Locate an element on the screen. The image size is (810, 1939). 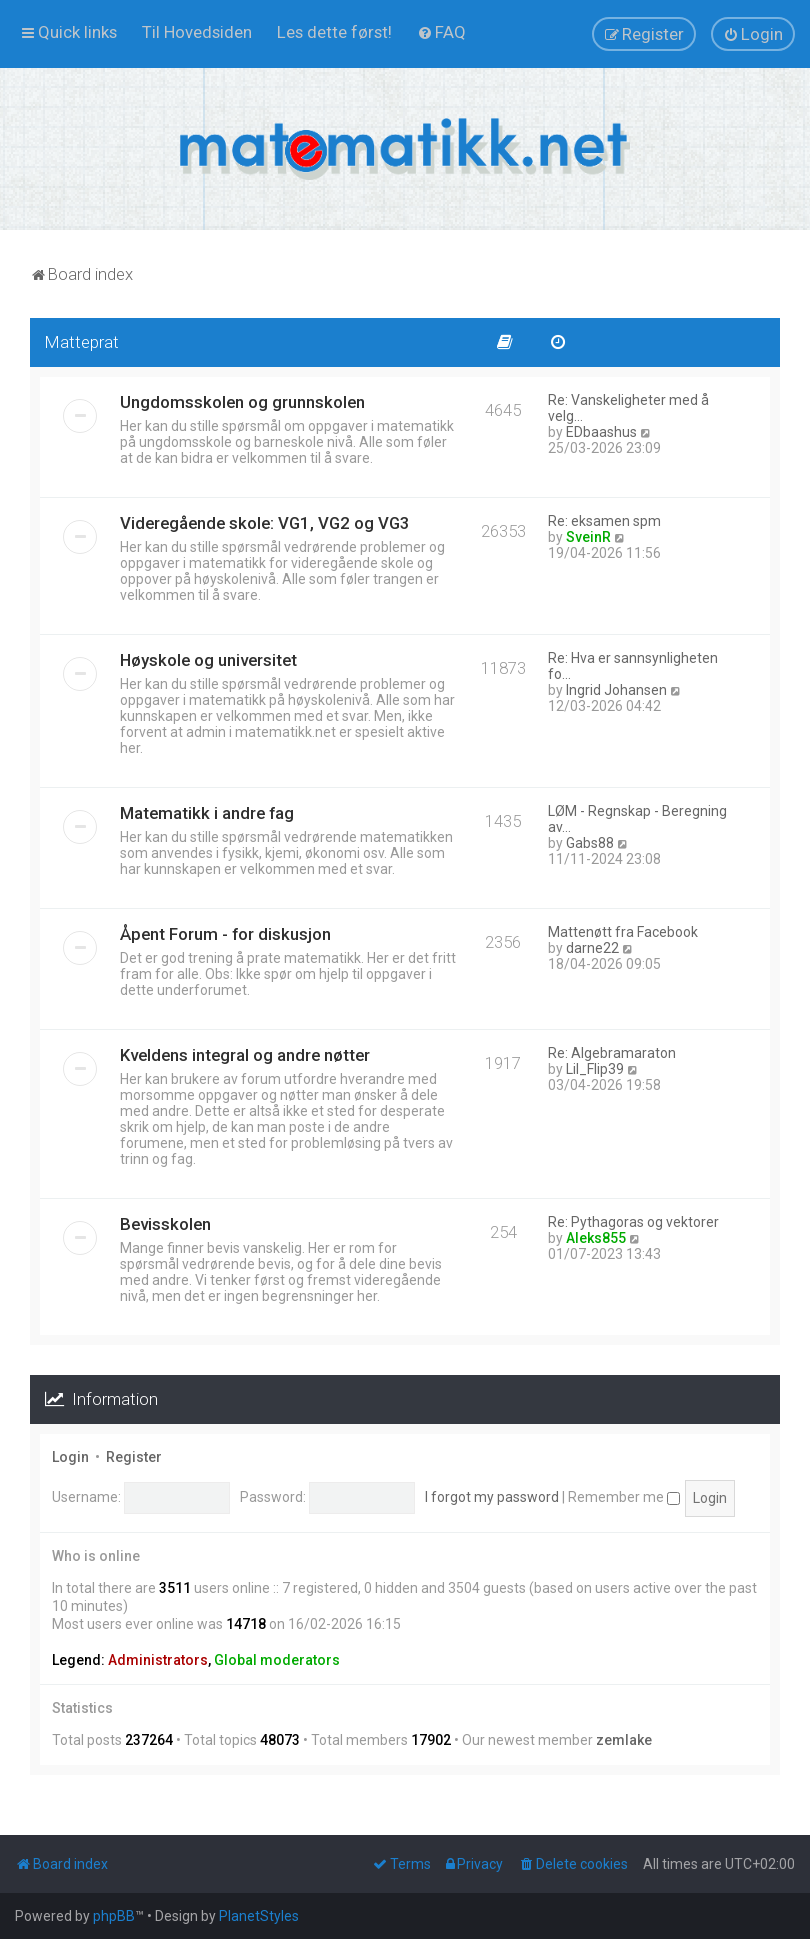
Register is located at coordinates (134, 1457).